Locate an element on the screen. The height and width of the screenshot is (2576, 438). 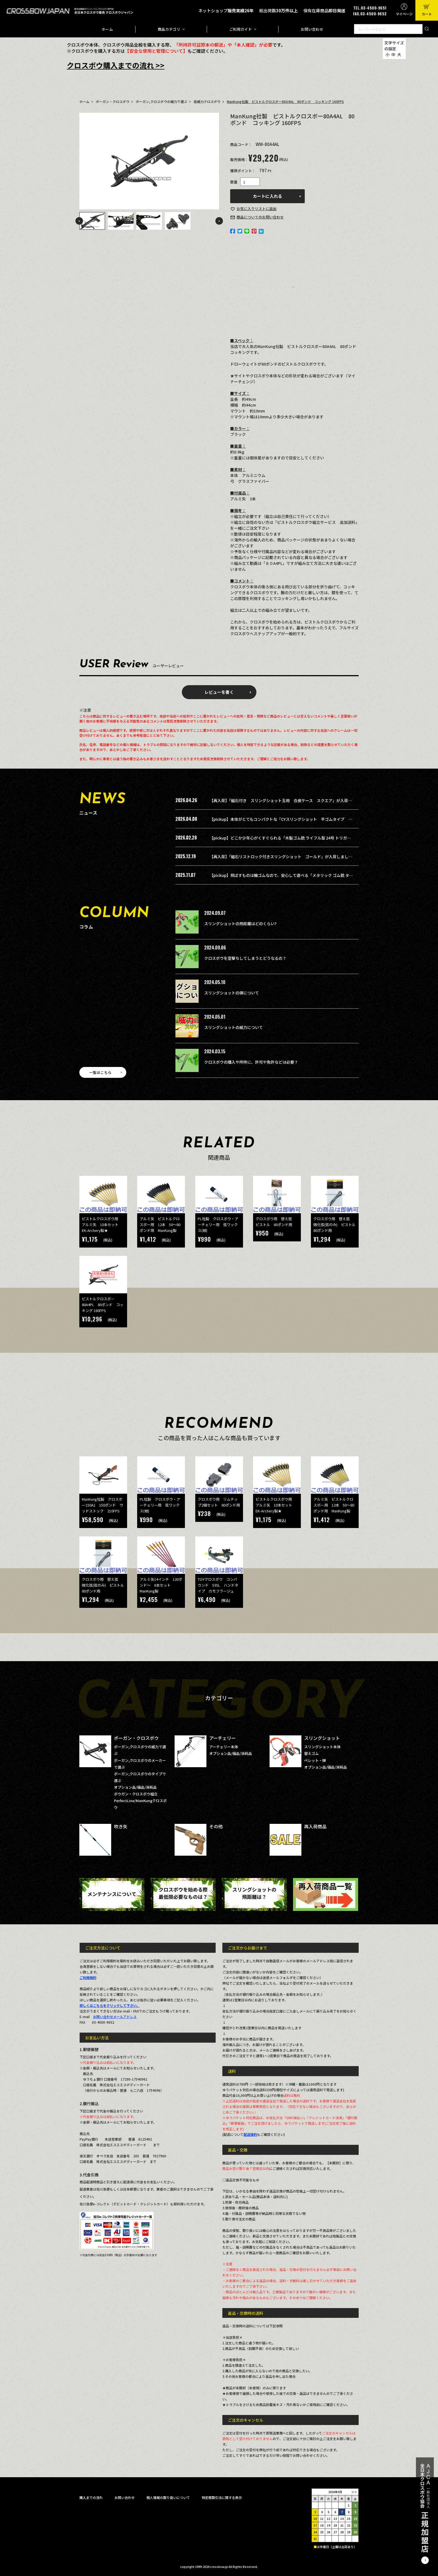
特定商取引法に関する表示 is located at coordinates (222, 2497).